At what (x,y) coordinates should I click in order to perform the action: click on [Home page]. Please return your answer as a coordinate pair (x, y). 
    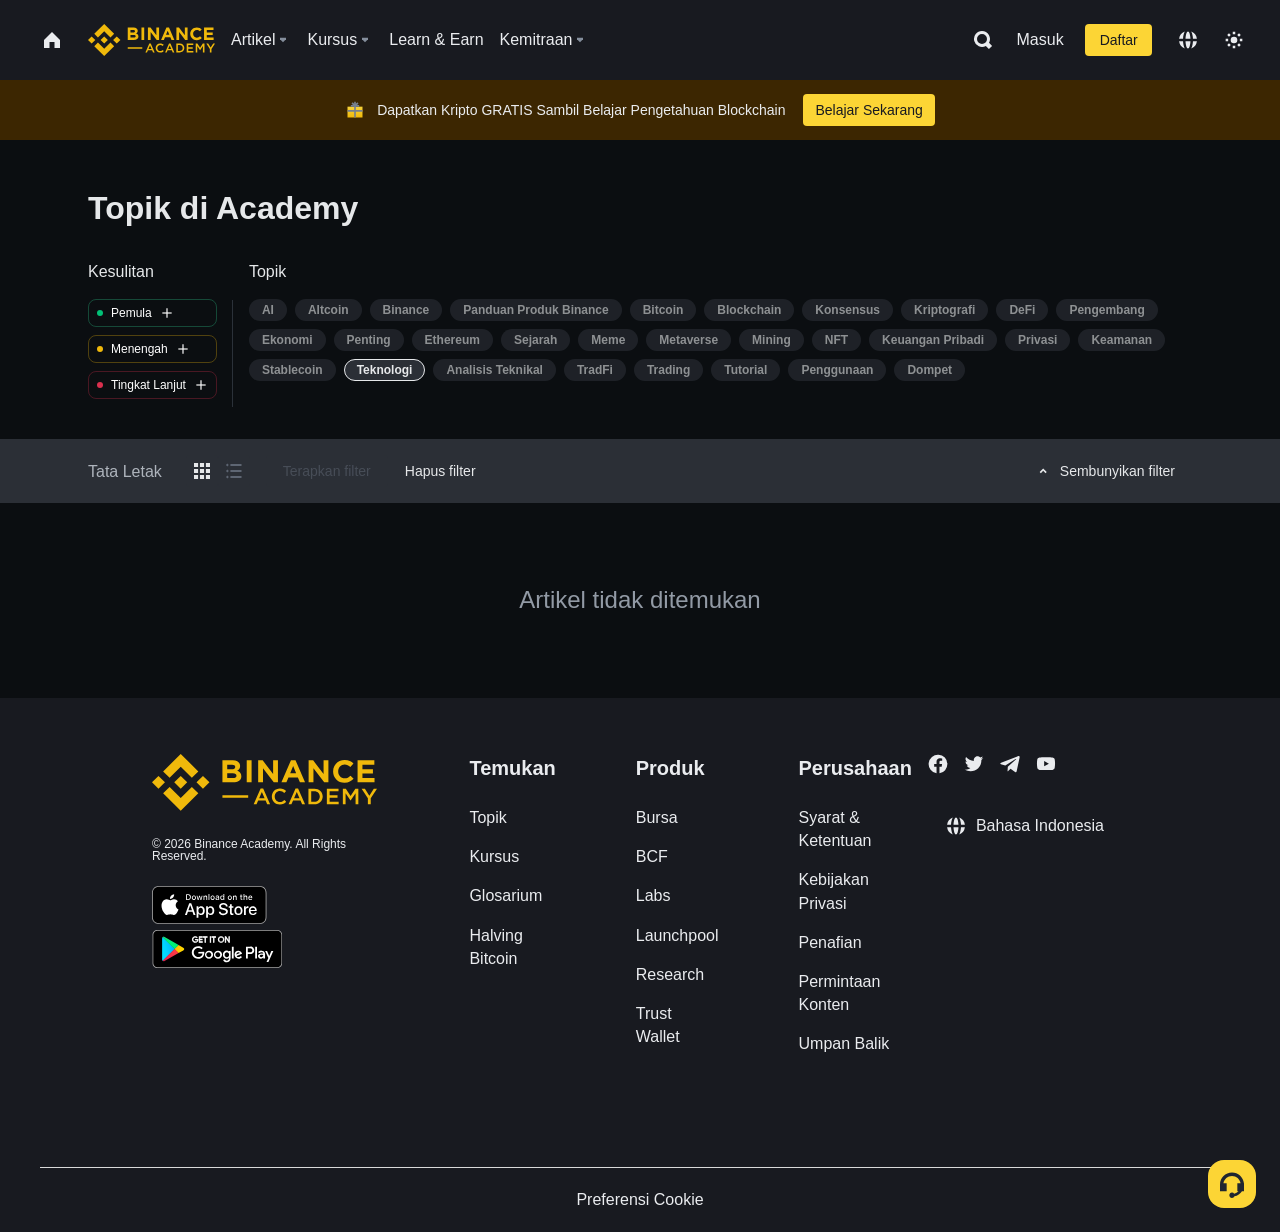
    Looking at the image, I should click on (151, 40).